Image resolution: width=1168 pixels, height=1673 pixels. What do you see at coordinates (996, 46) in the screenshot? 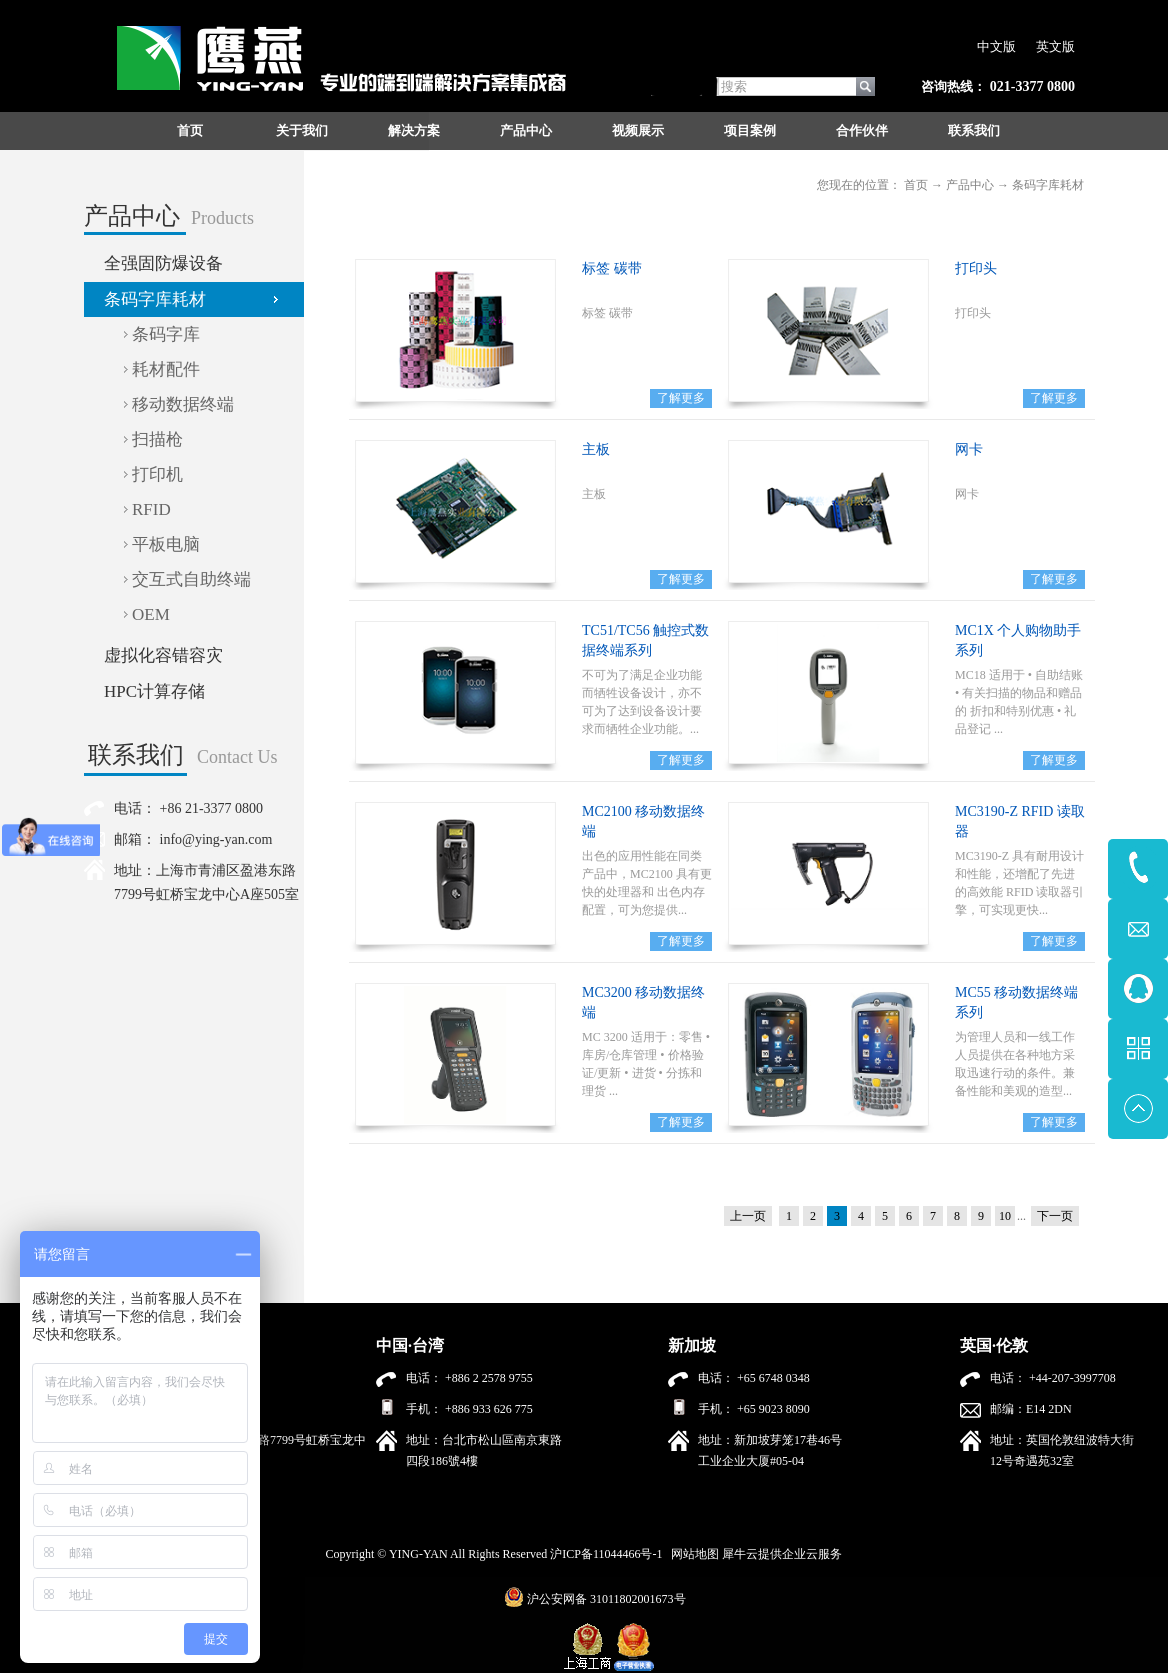
I see `中文版` at bounding box center [996, 46].